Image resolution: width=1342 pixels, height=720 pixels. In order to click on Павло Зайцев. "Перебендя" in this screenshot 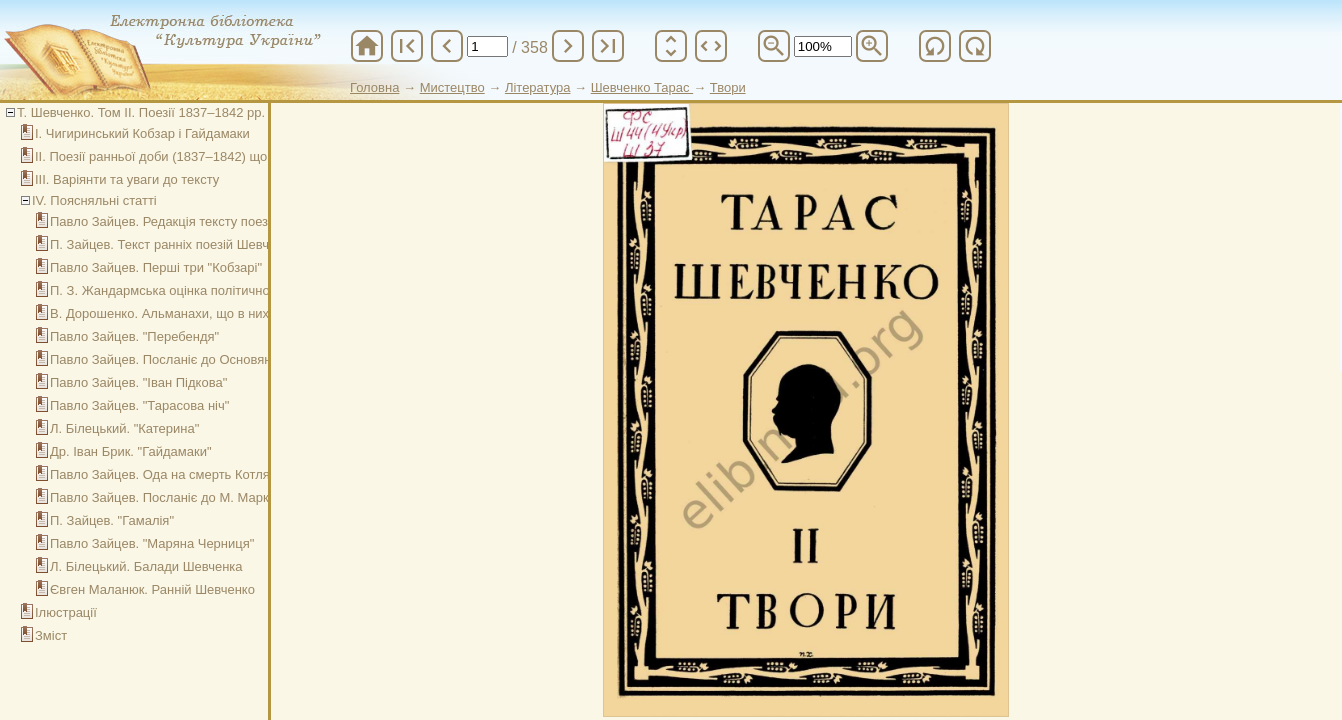, I will do `click(134, 336)`.